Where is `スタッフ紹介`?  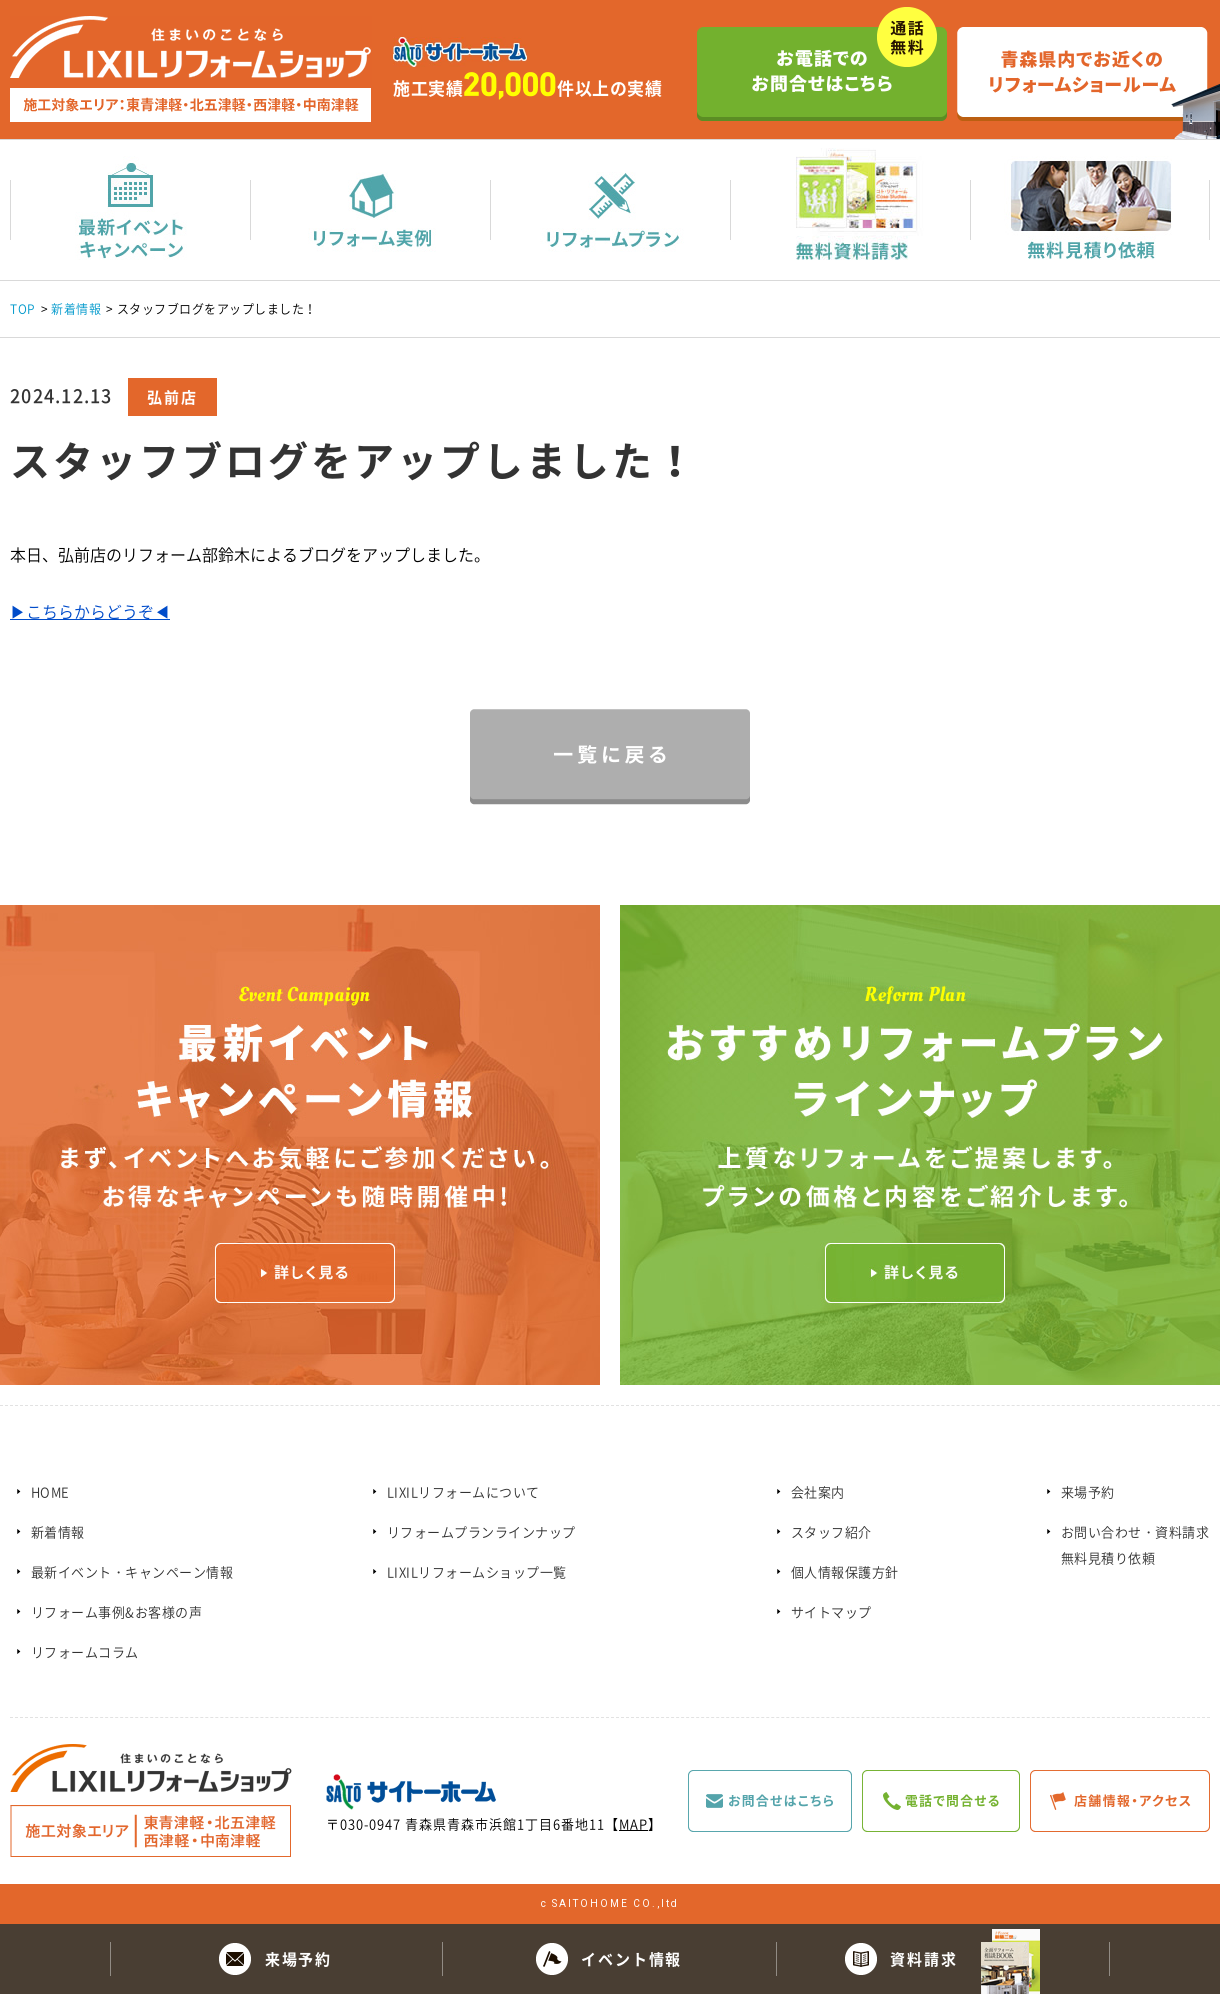
スタッフ紹介 is located at coordinates (831, 1531).